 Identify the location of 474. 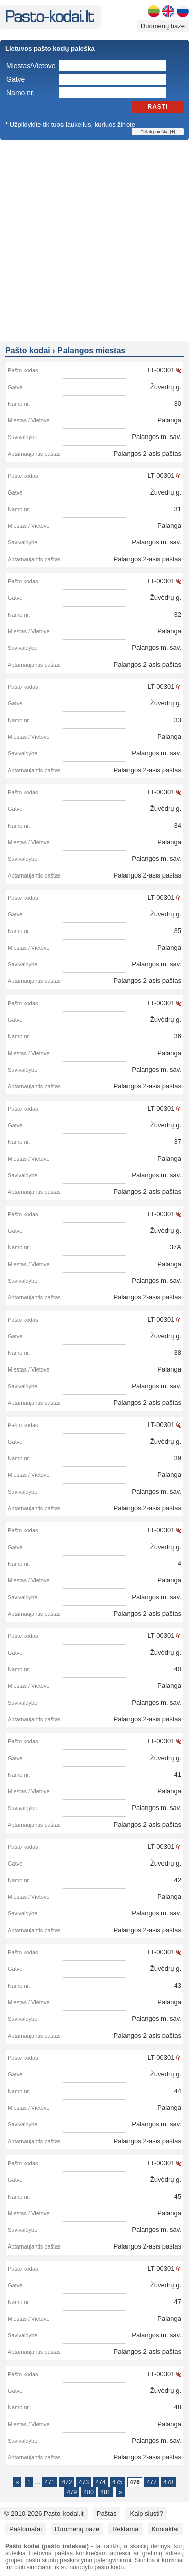
(101, 2482).